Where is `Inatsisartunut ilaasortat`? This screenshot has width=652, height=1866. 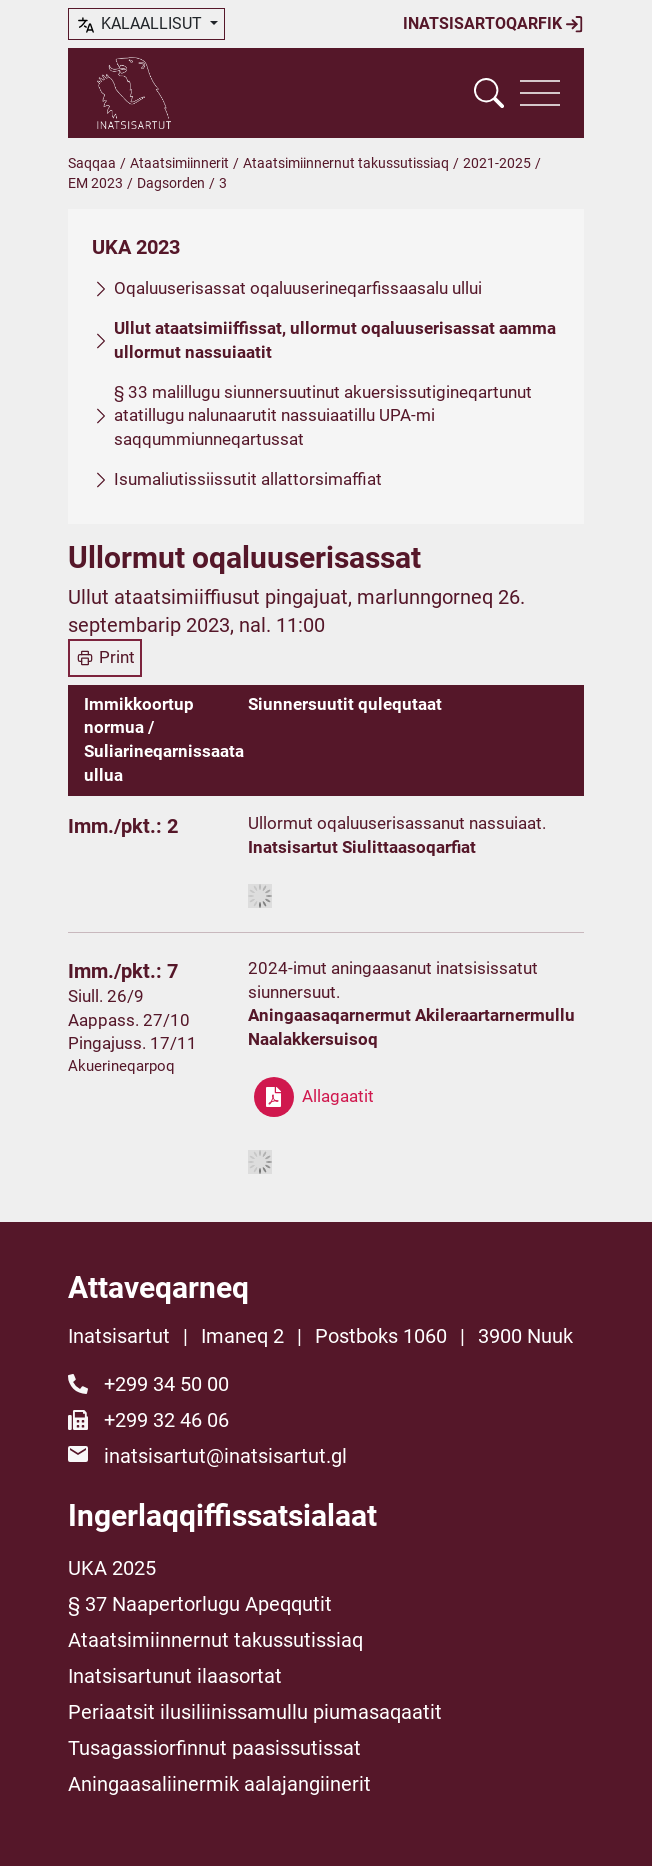 Inatsisartunut ilaasortat is located at coordinates (175, 1676).